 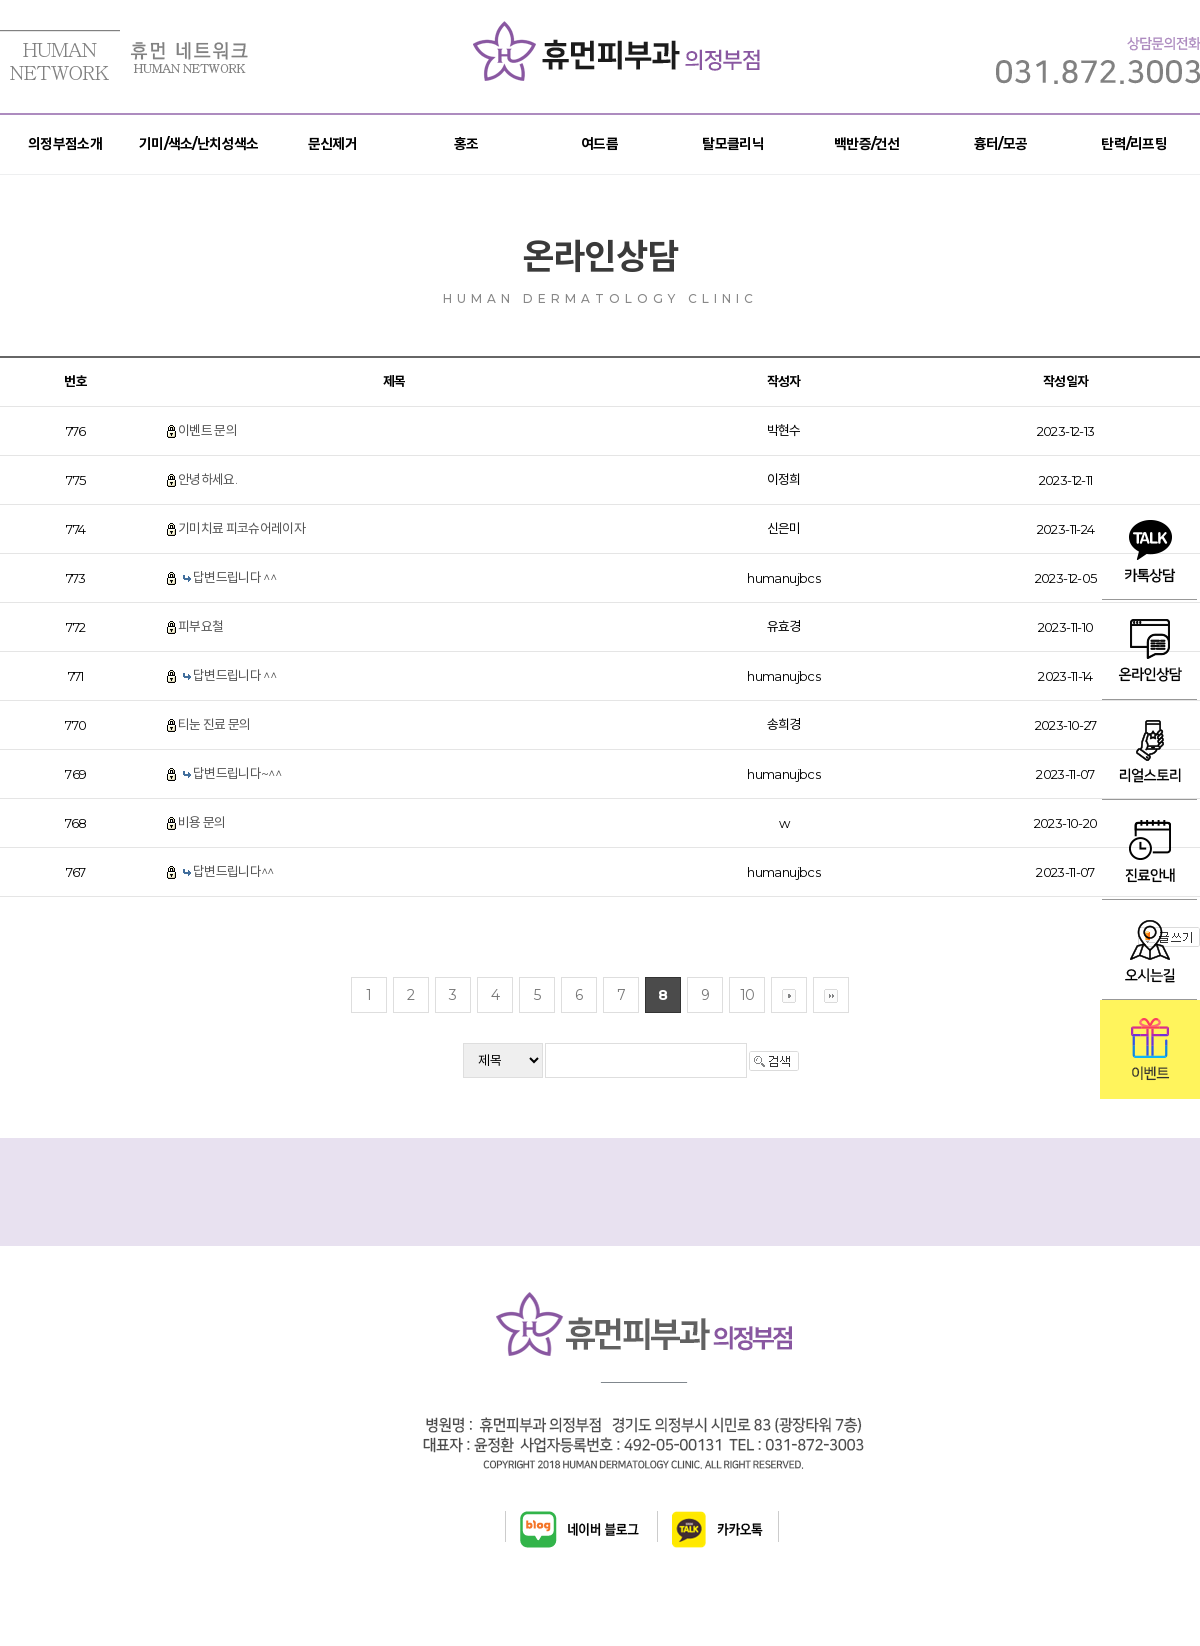 What do you see at coordinates (200, 626) in the screenshot?
I see `피부요철` at bounding box center [200, 626].